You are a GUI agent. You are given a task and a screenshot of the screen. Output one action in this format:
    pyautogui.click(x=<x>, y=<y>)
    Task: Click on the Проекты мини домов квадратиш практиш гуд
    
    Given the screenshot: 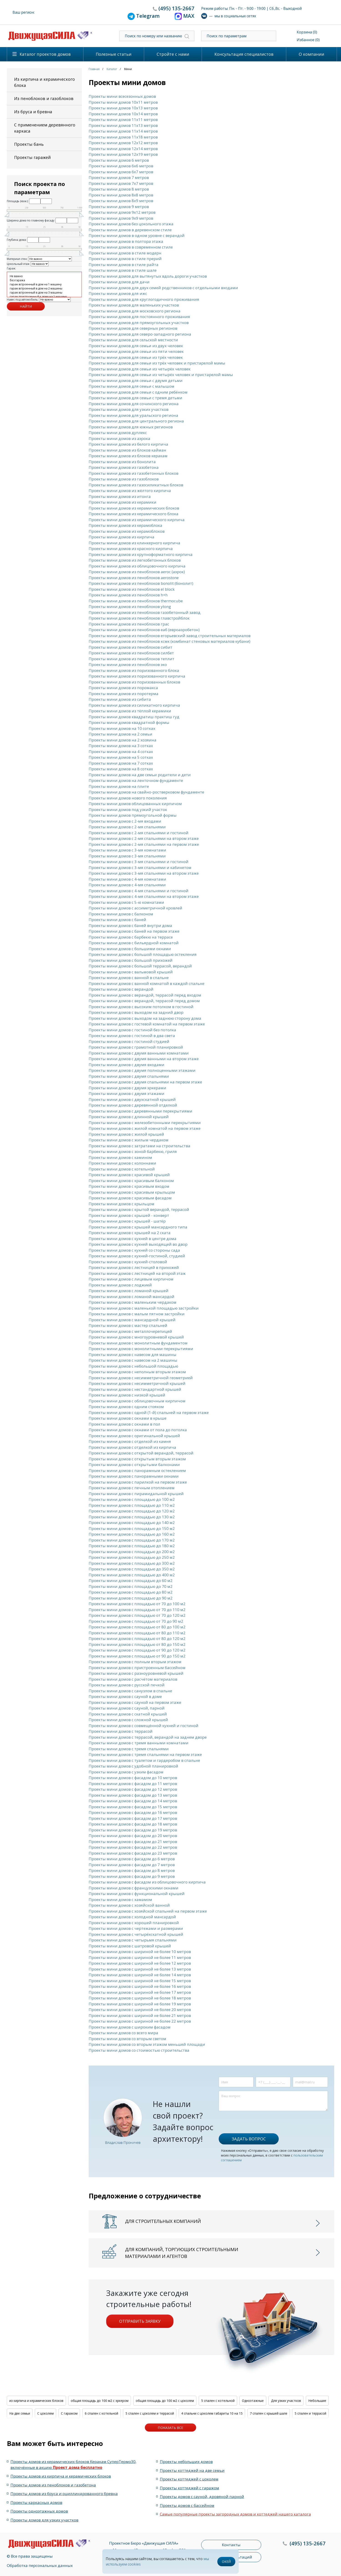 What is the action you would take?
    pyautogui.click(x=134, y=716)
    